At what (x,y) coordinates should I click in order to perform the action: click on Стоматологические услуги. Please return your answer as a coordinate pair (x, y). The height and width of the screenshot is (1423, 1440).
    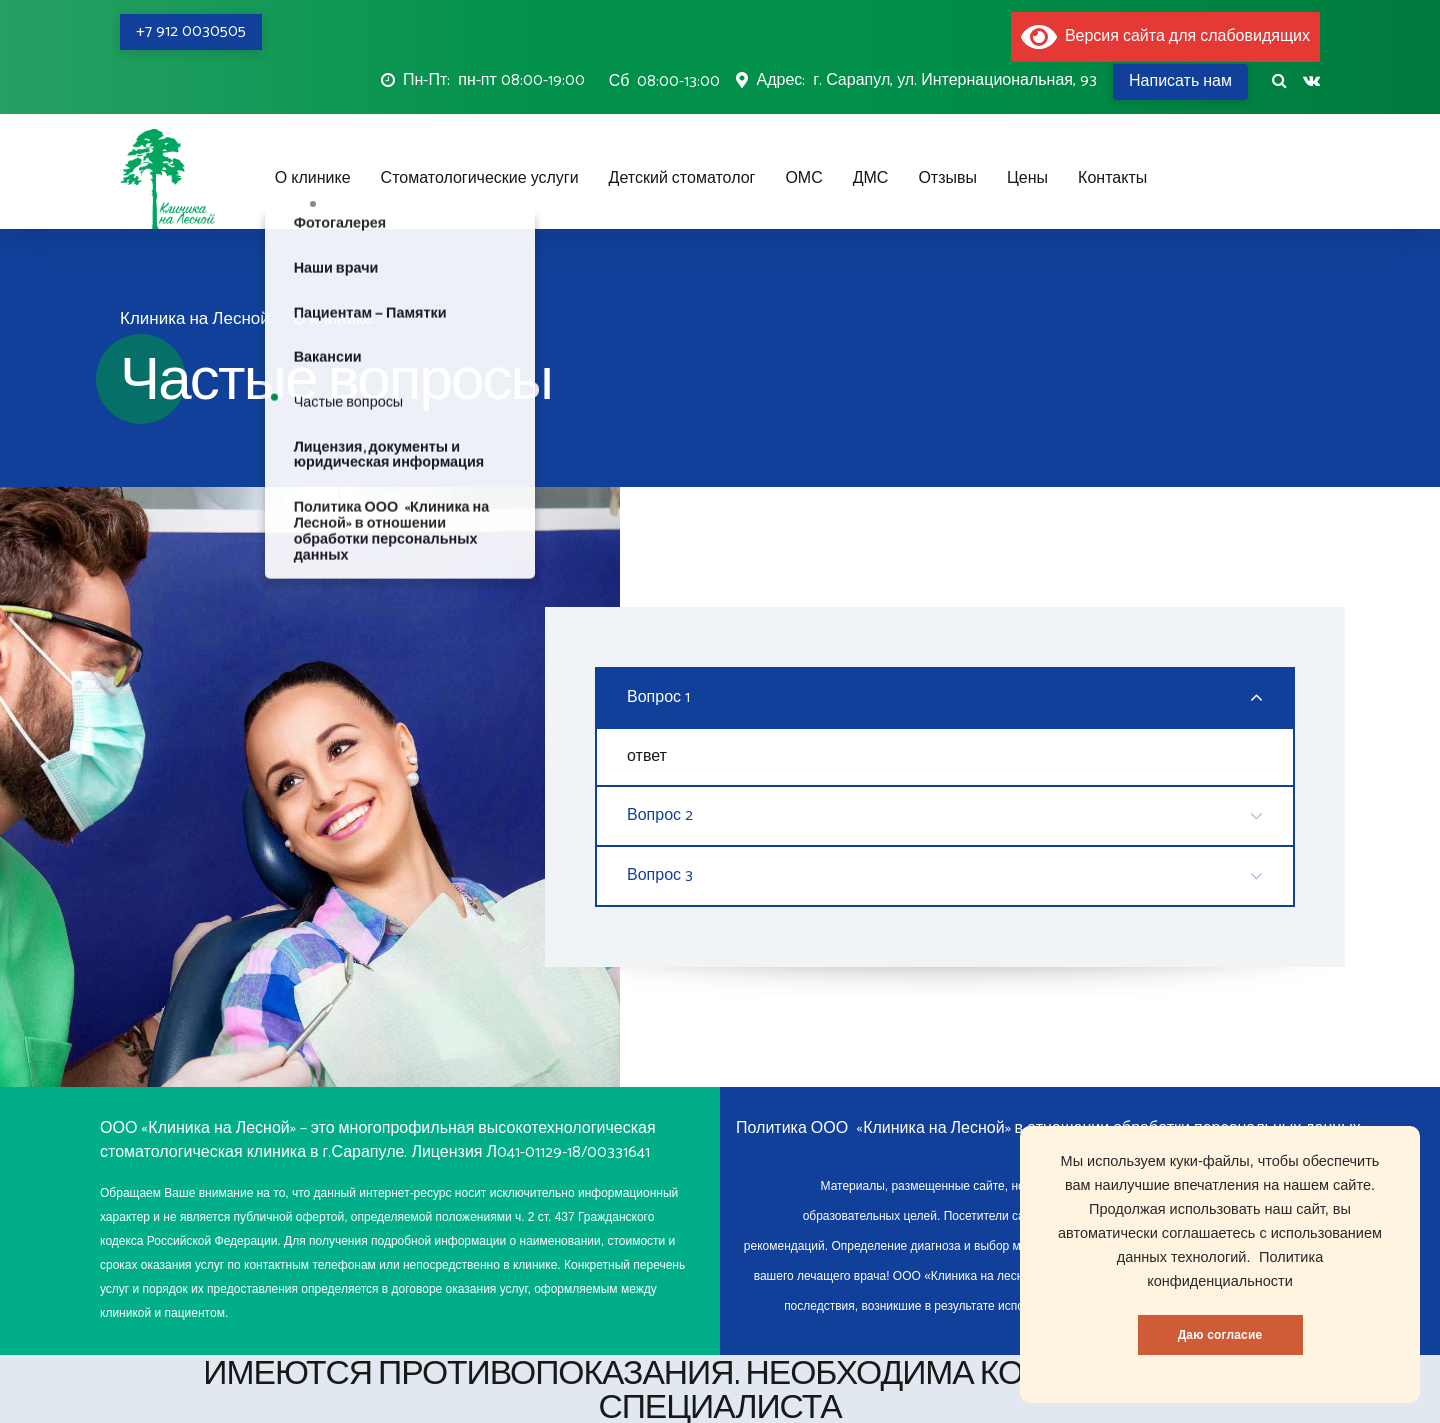
    Looking at the image, I should click on (480, 178).